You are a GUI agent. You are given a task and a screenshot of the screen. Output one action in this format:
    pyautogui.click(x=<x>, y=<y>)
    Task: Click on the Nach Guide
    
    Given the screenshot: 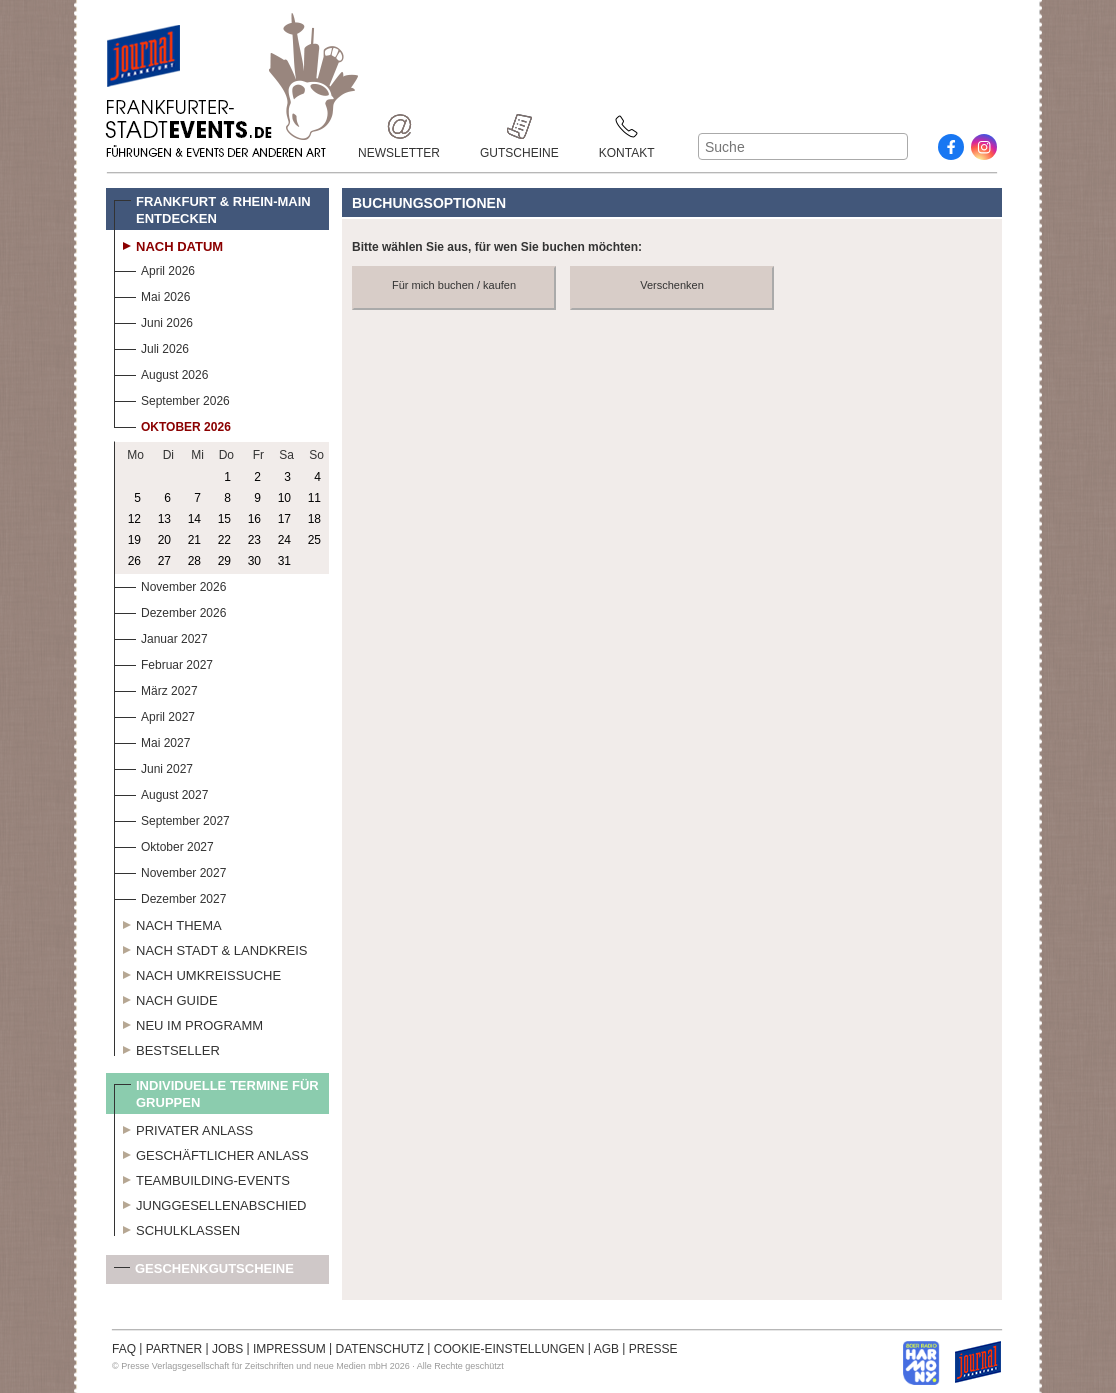 What is the action you would take?
    pyautogui.click(x=166, y=998)
    